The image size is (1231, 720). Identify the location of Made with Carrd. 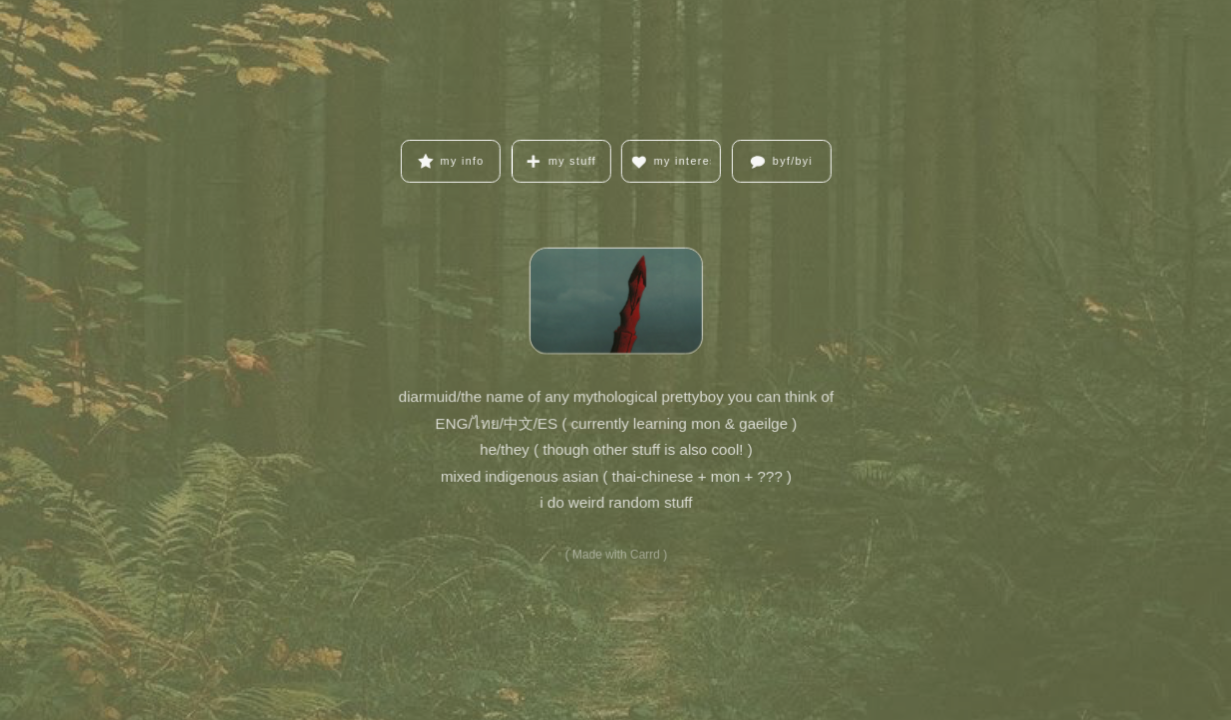
(616, 553).